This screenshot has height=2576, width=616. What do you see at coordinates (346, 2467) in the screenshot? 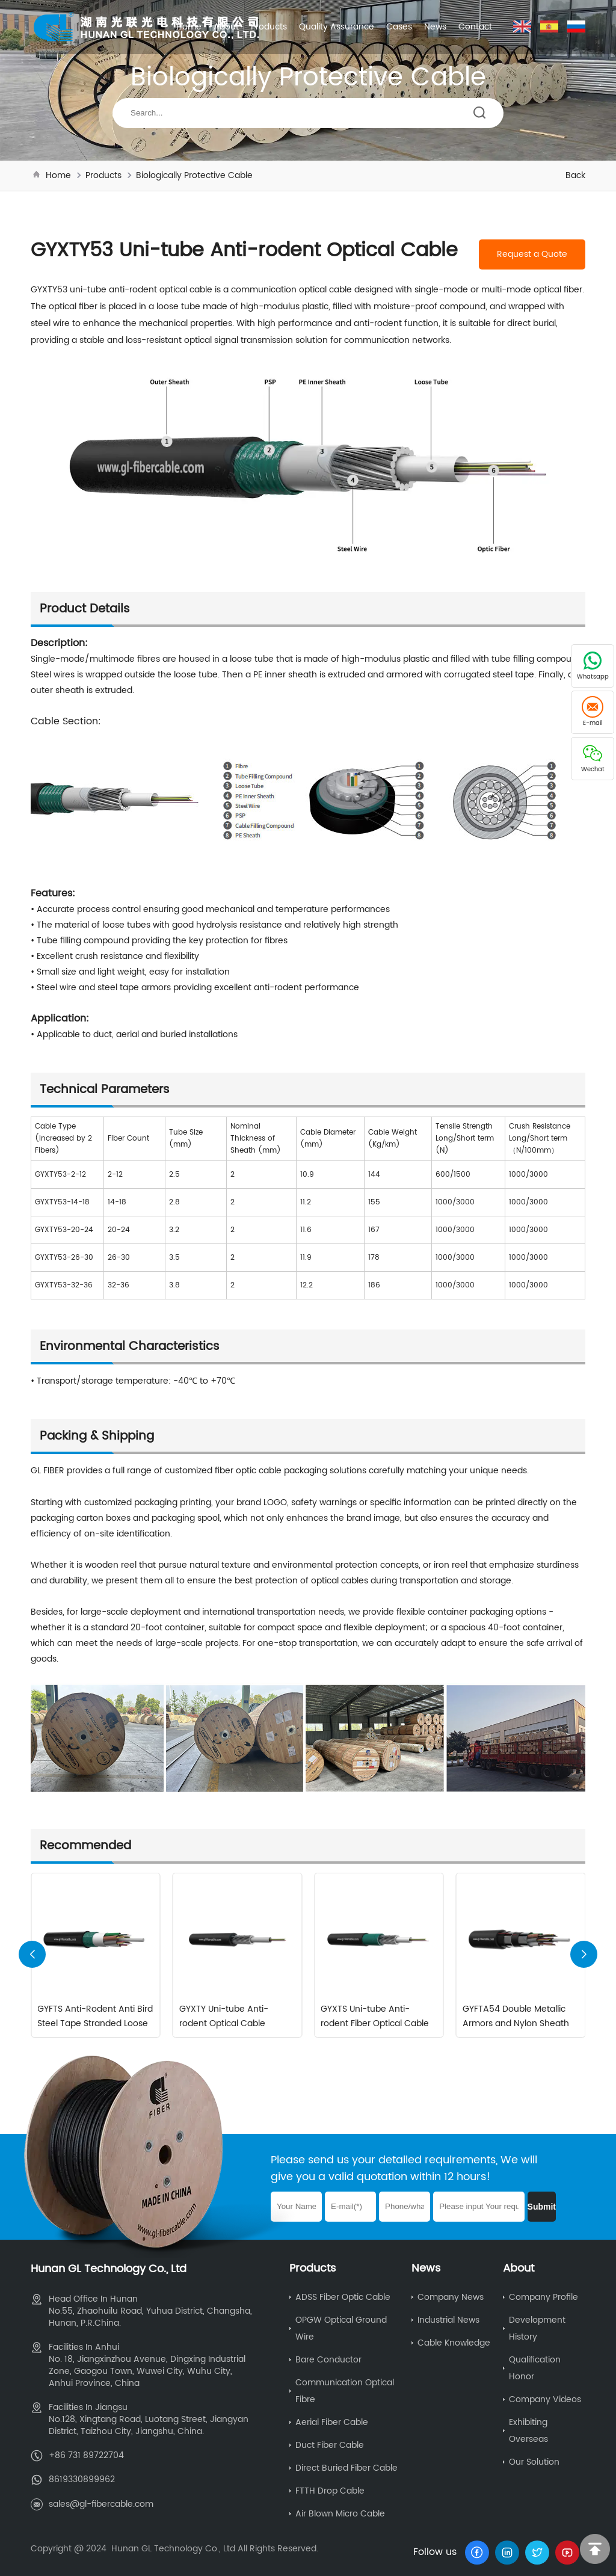
I see `Direct Buried Fiber Cable` at bounding box center [346, 2467].